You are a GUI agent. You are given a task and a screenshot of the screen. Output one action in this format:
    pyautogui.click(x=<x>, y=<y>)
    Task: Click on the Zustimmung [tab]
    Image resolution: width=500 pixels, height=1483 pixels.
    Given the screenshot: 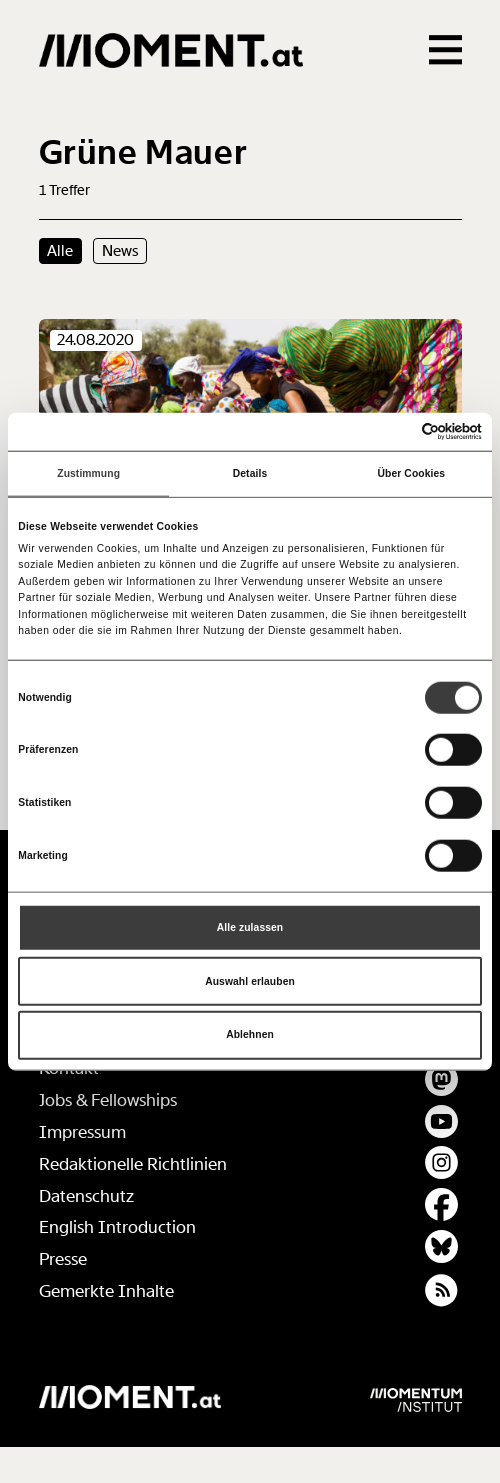 What is the action you would take?
    pyautogui.click(x=88, y=473)
    